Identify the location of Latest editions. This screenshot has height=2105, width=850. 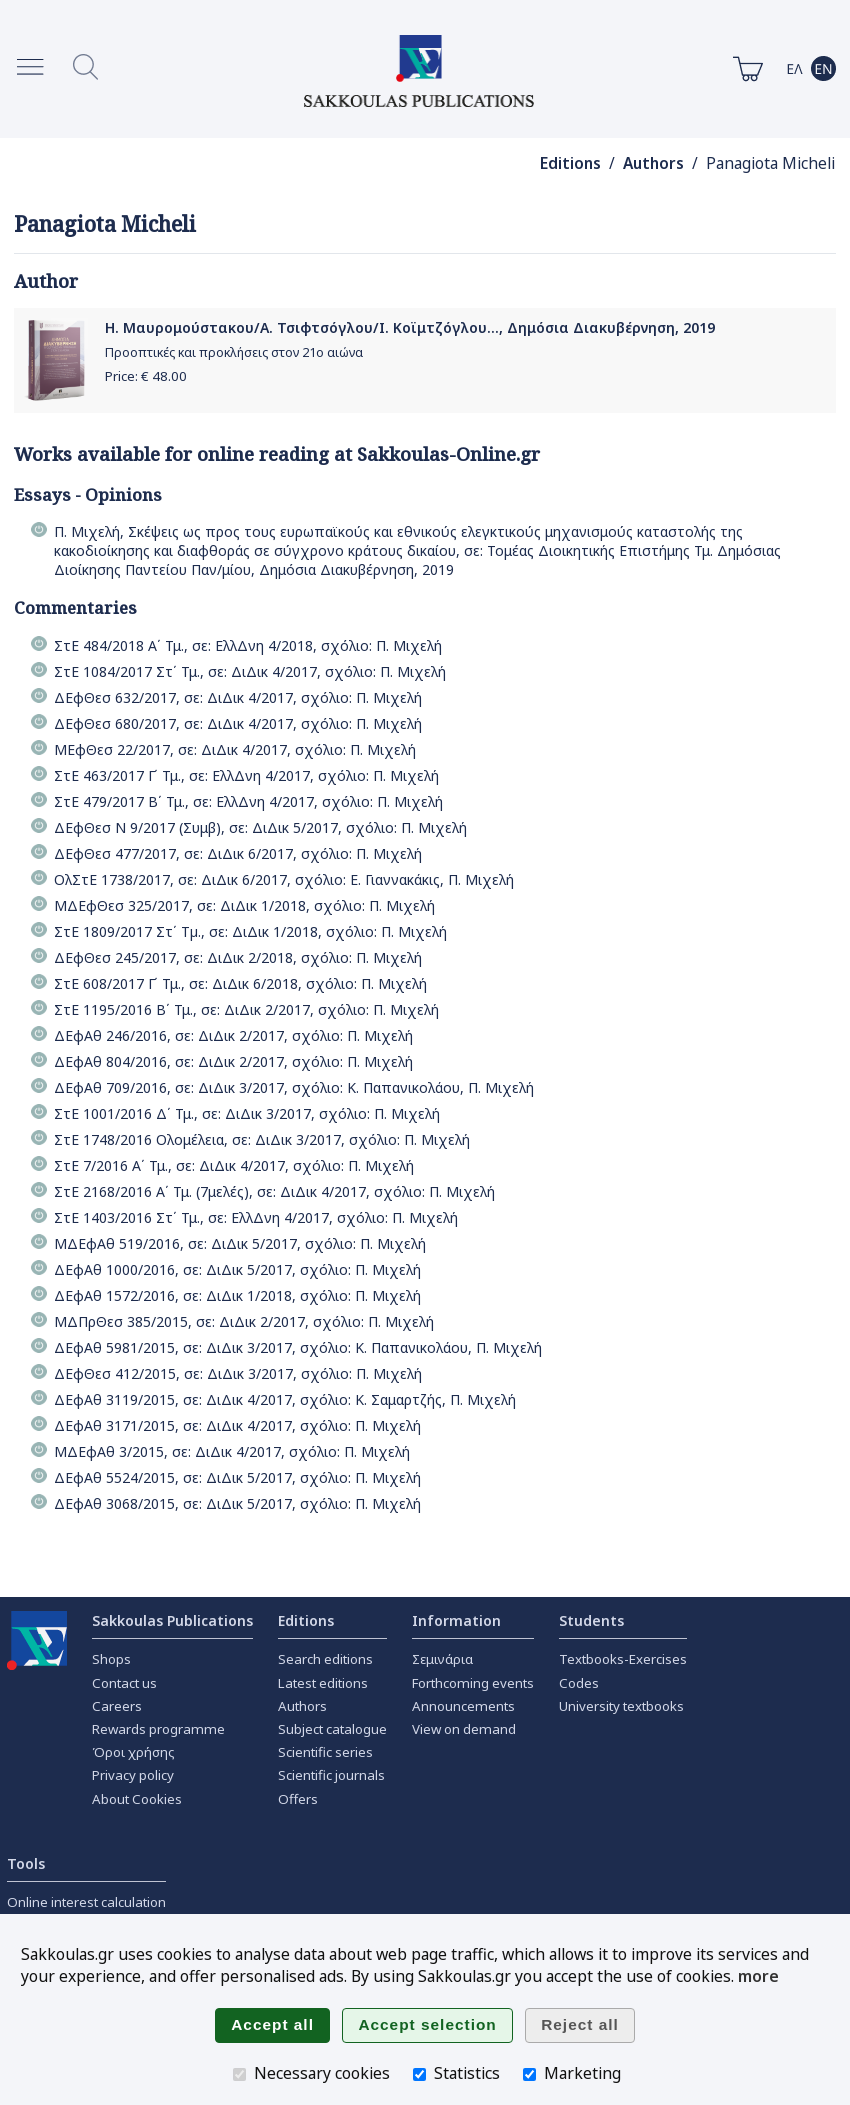
(323, 1683).